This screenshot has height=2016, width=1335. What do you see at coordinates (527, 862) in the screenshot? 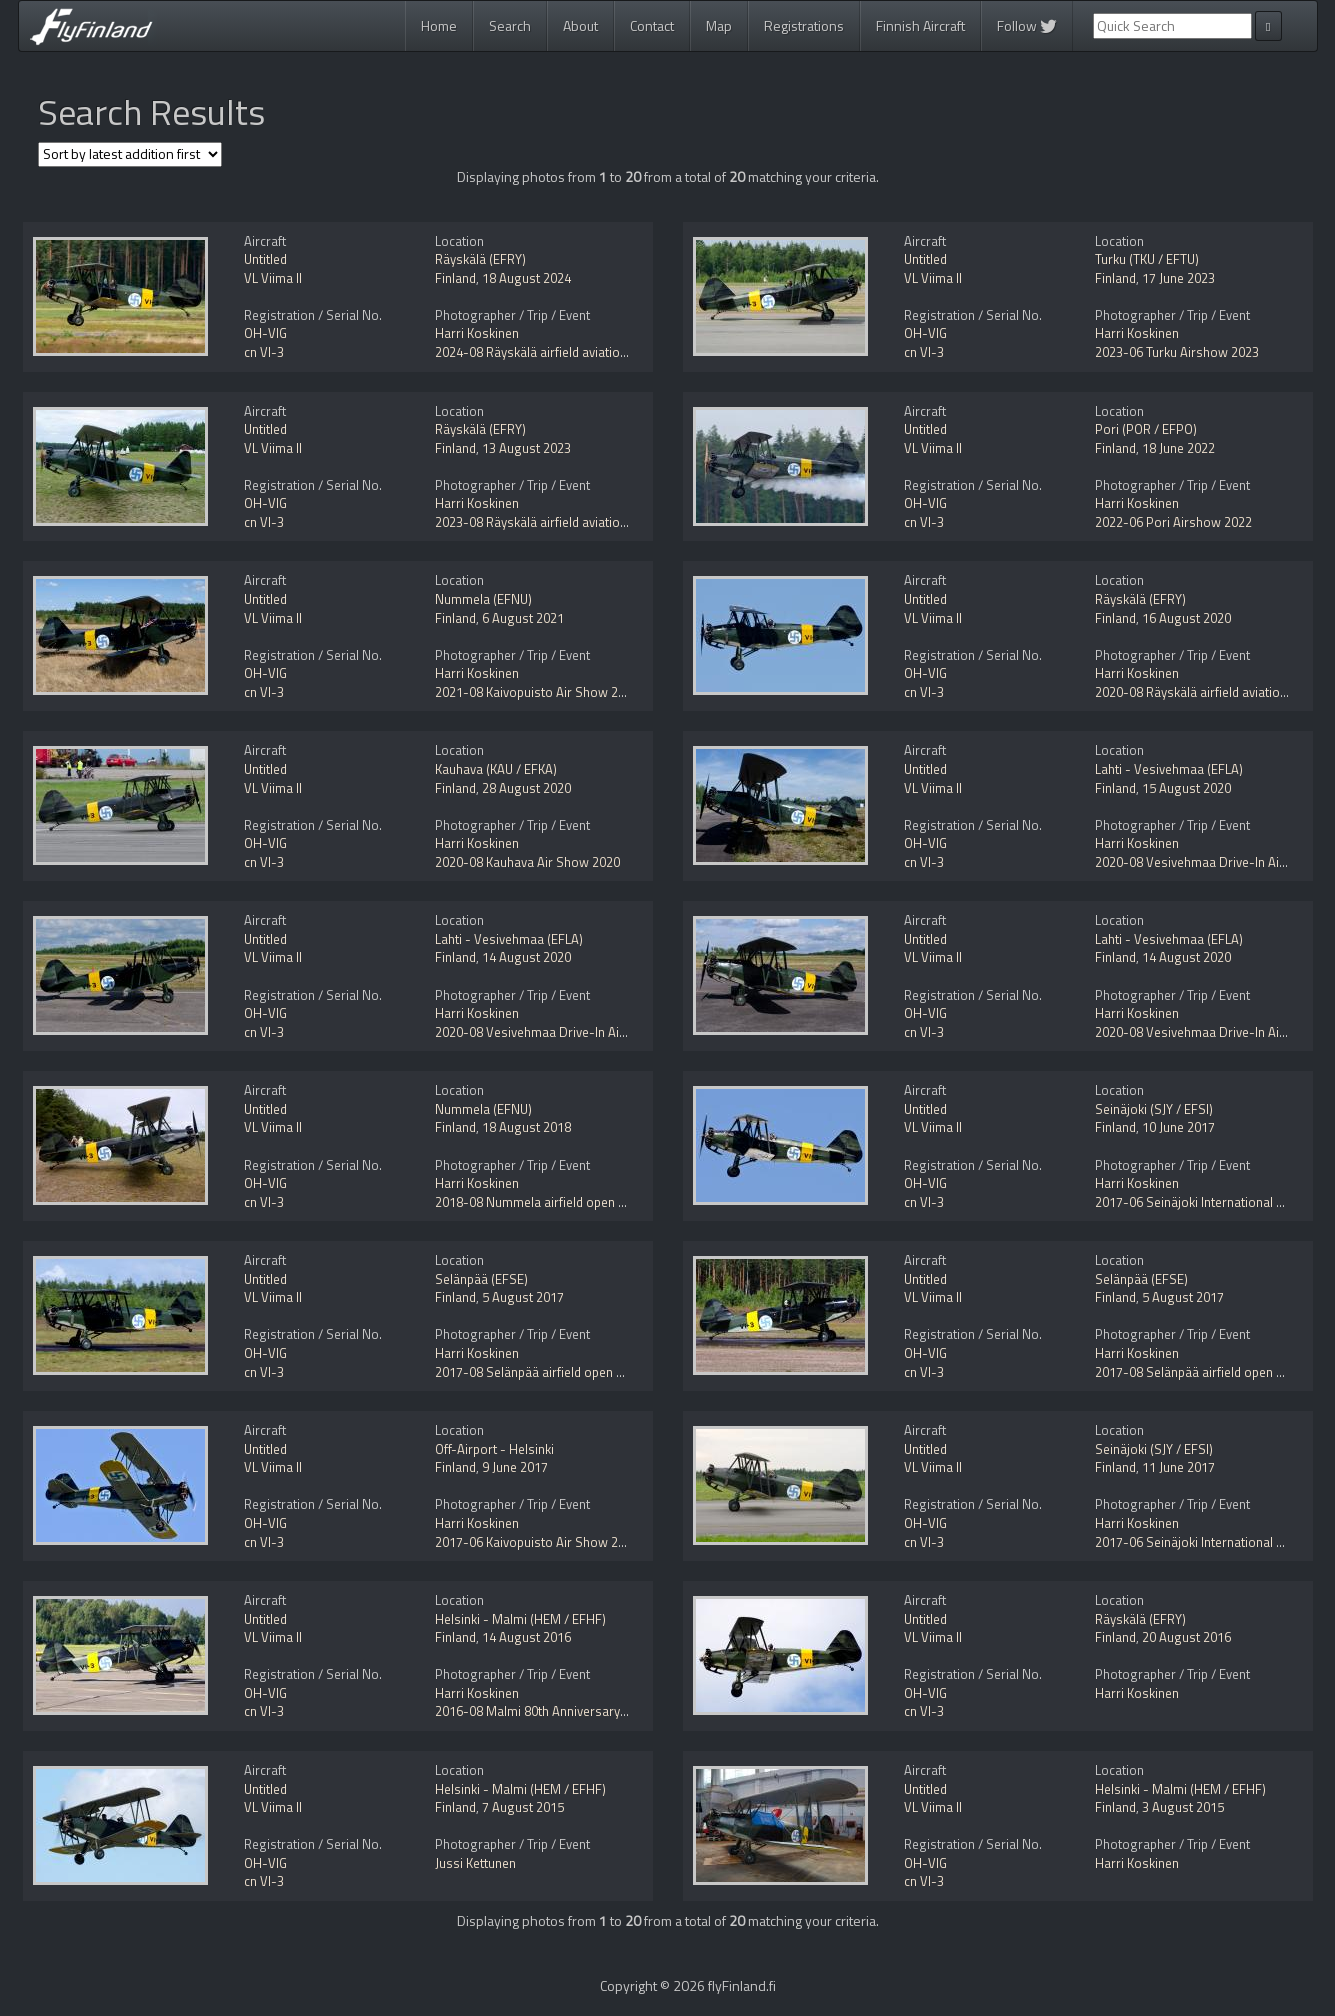
I see `2020-08 Kauhava Air Show 2020` at bounding box center [527, 862].